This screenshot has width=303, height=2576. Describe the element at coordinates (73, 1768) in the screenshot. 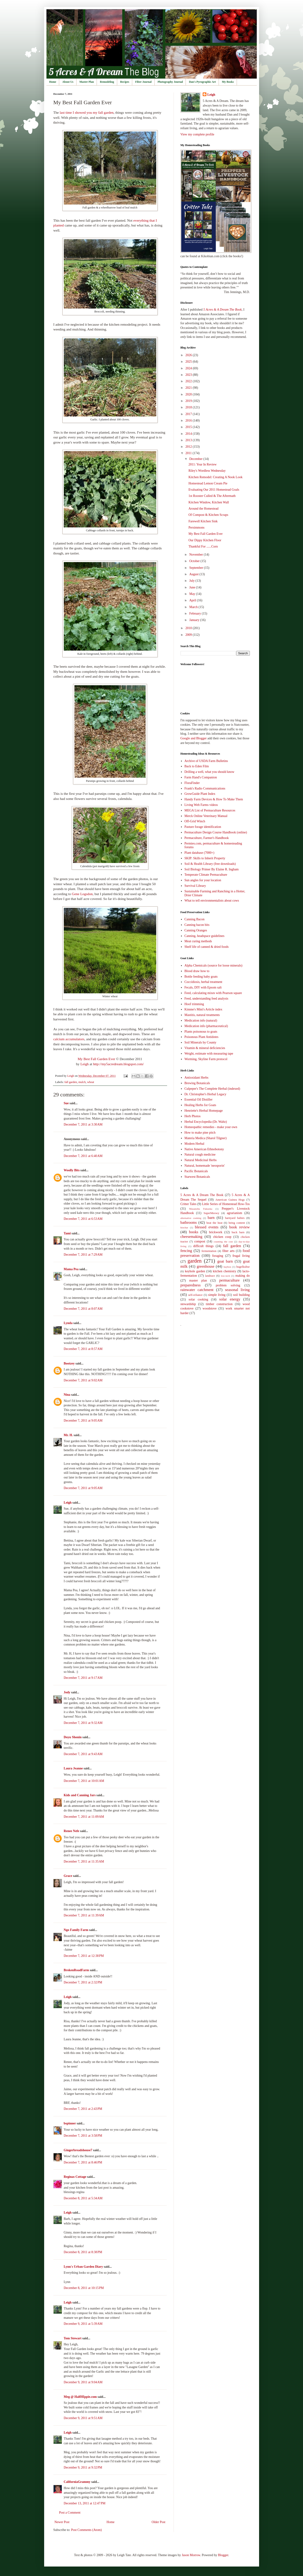

I see `Laura Jeanne` at that location.